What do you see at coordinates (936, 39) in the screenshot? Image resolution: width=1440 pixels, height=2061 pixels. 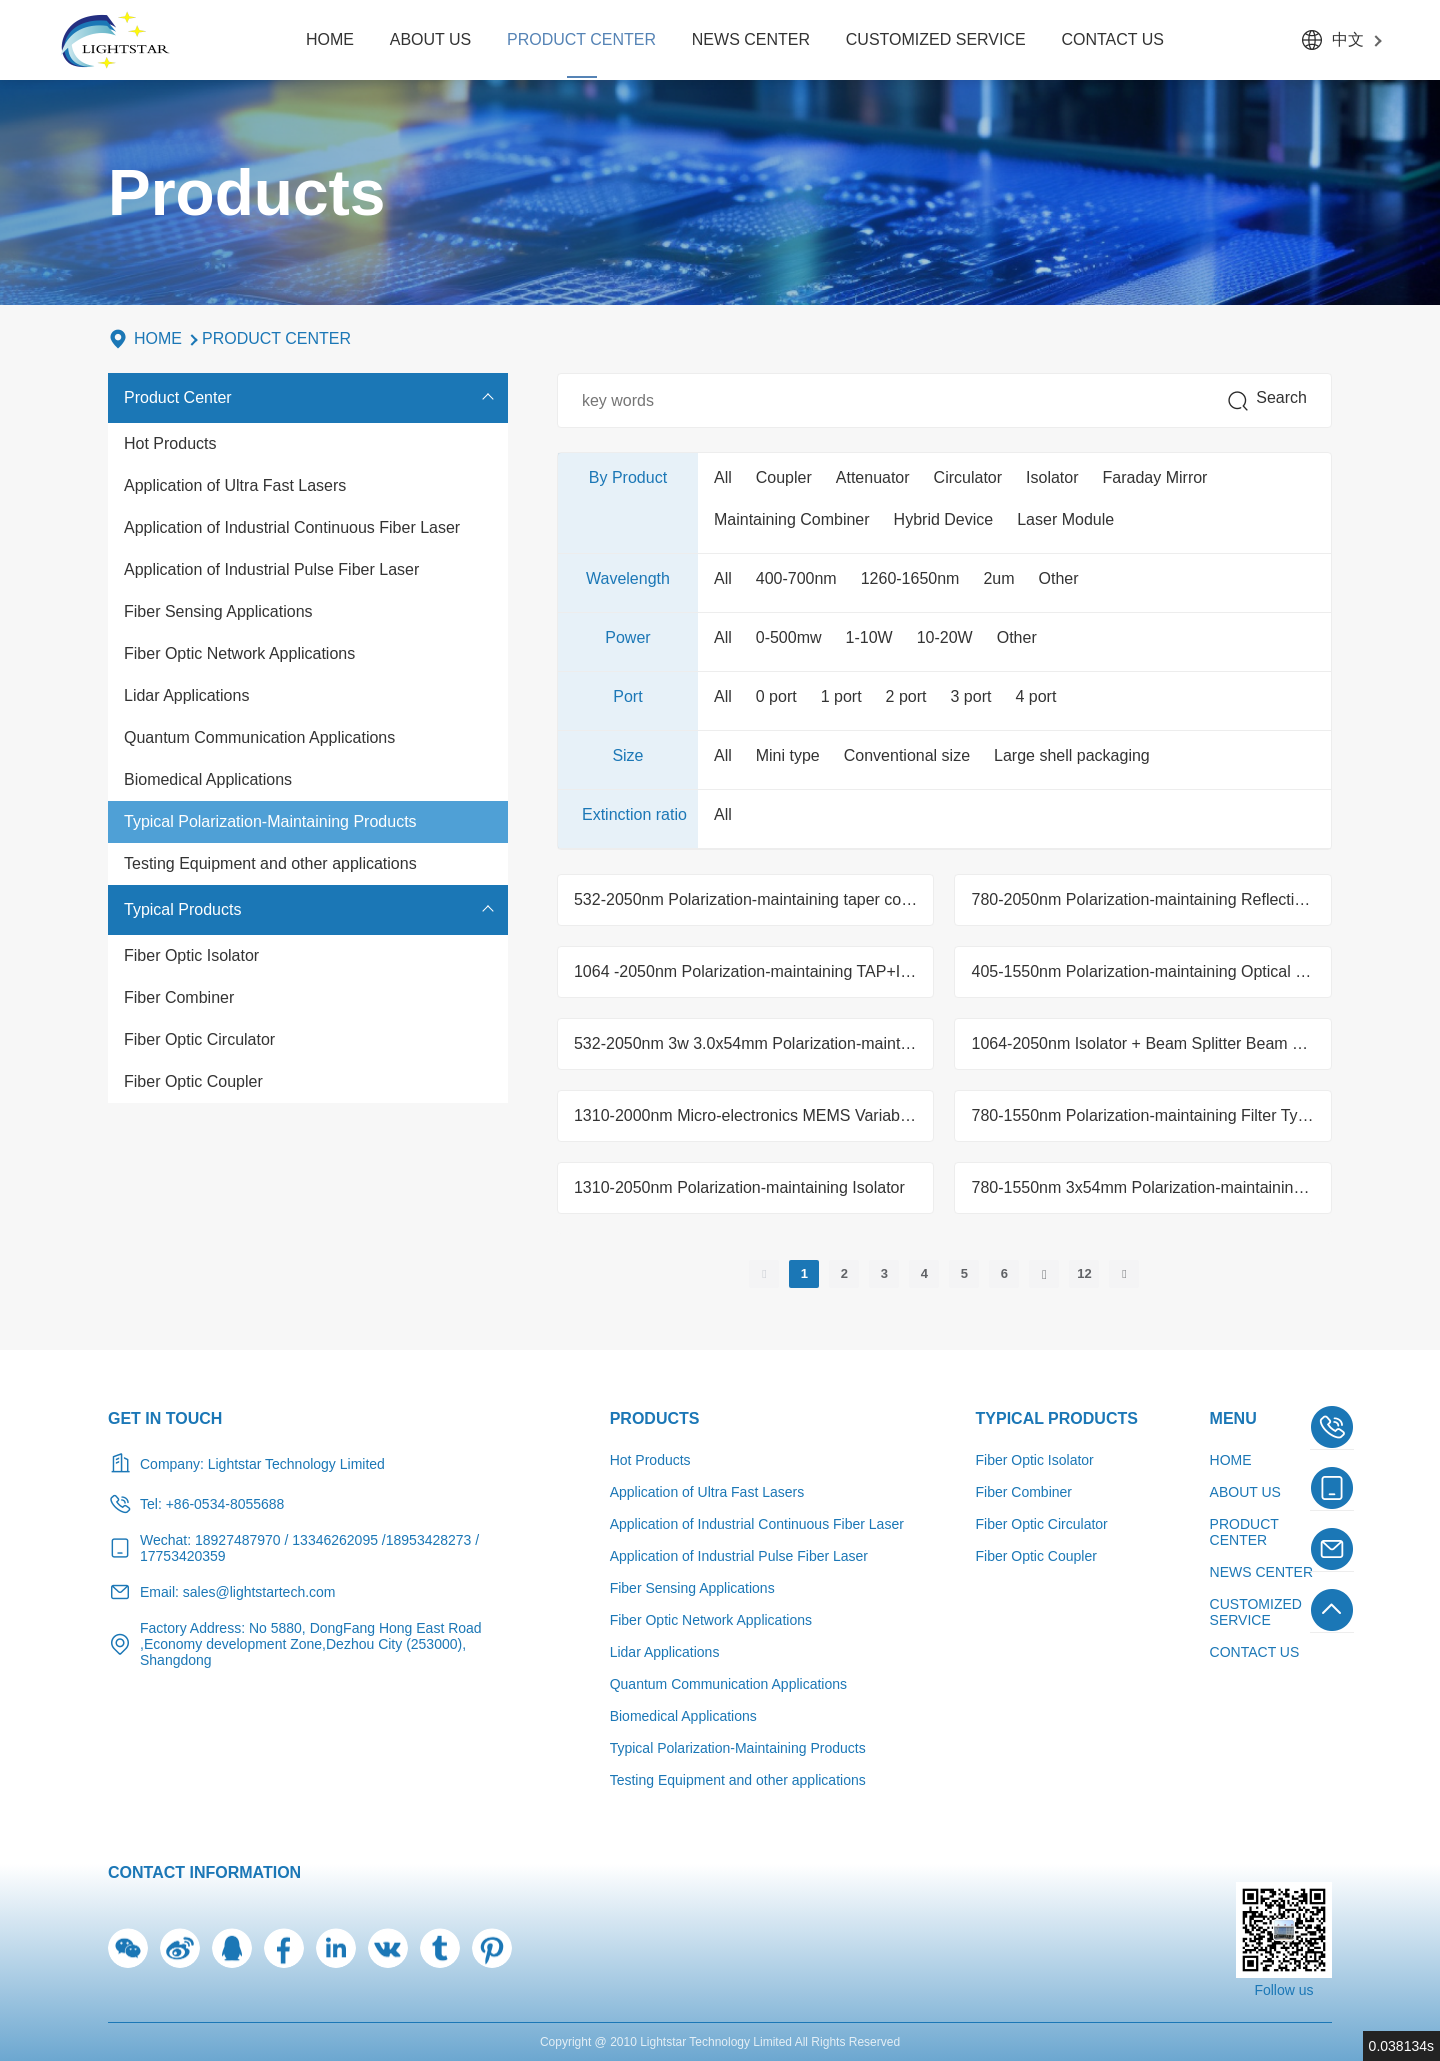 I see `CUSTOMIZED SERVICE` at bounding box center [936, 39].